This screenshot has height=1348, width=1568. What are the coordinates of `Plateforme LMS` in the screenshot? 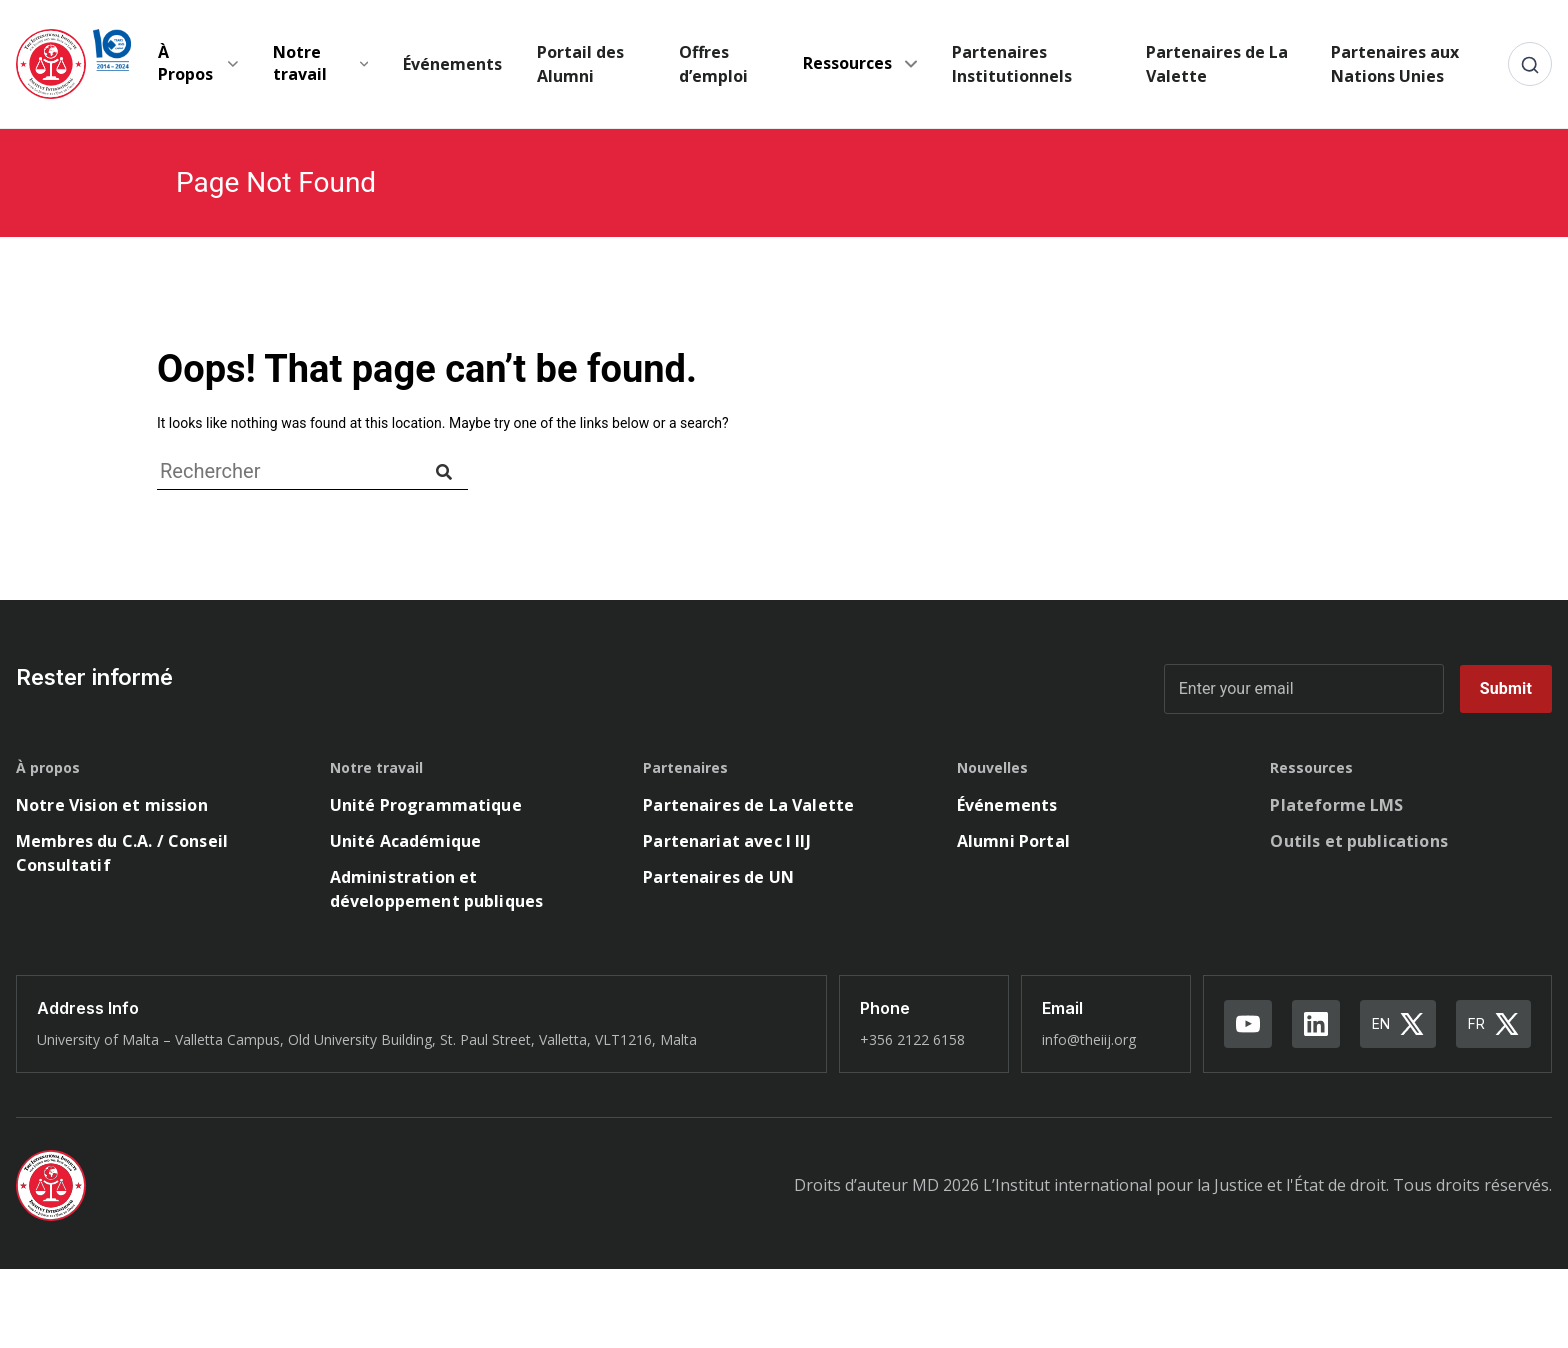 It's located at (1336, 805).